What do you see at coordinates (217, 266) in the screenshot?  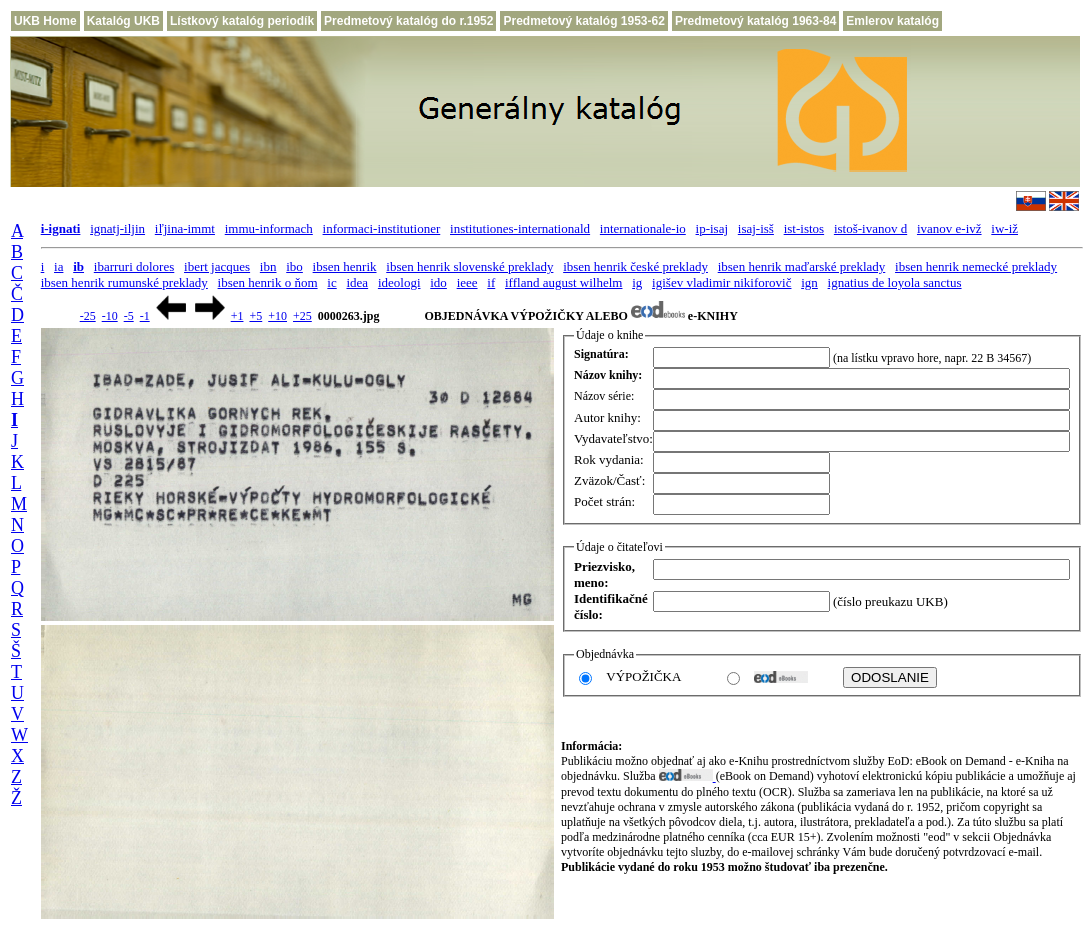 I see `ibert jacques` at bounding box center [217, 266].